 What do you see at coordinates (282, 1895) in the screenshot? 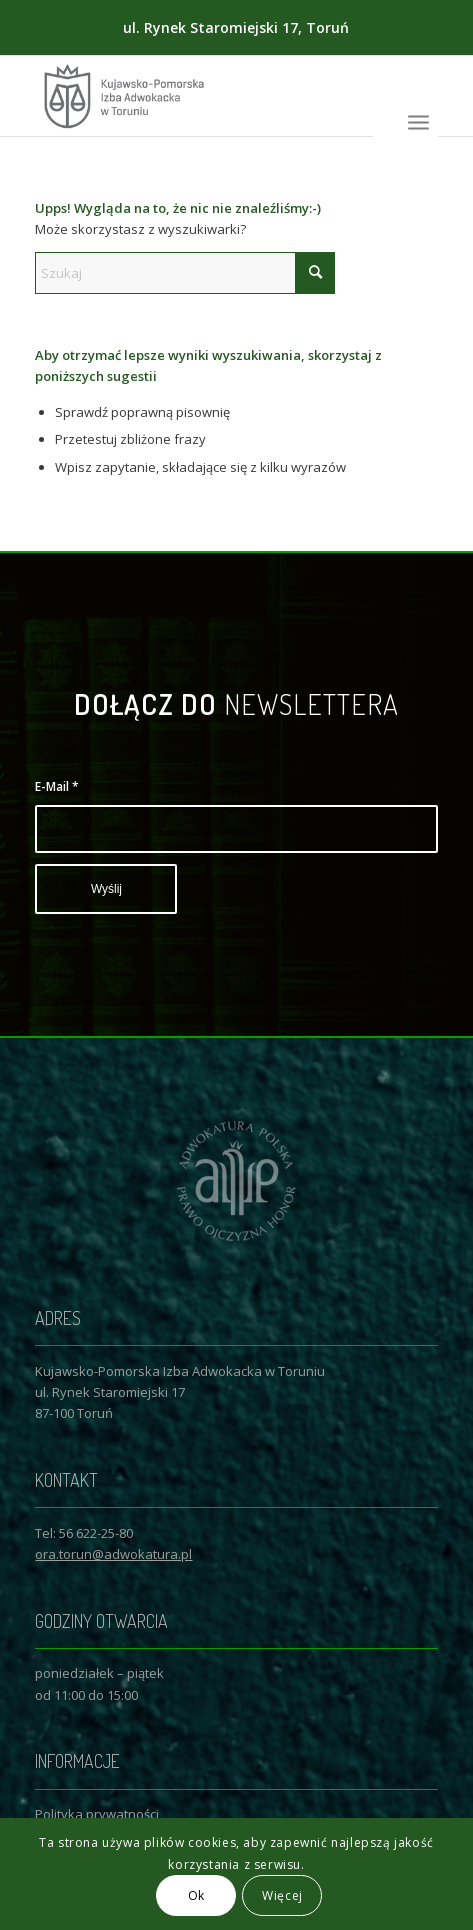
I see `Więcej` at bounding box center [282, 1895].